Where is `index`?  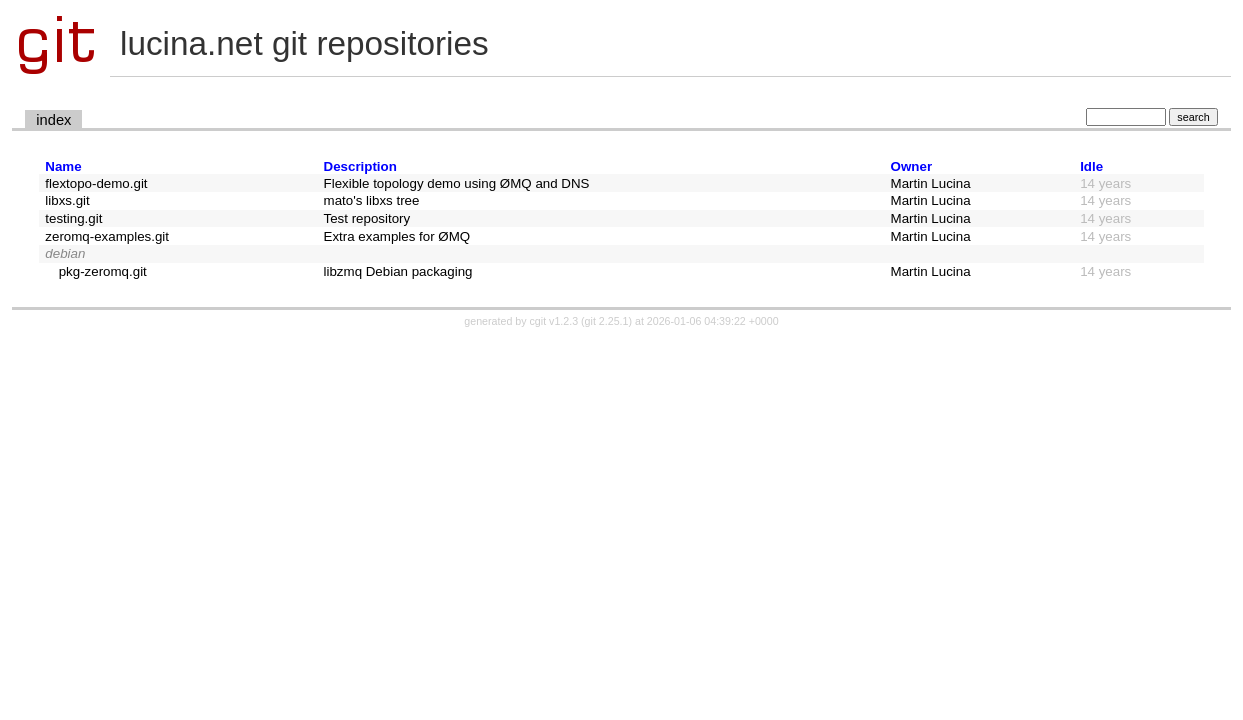 index is located at coordinates (53, 120).